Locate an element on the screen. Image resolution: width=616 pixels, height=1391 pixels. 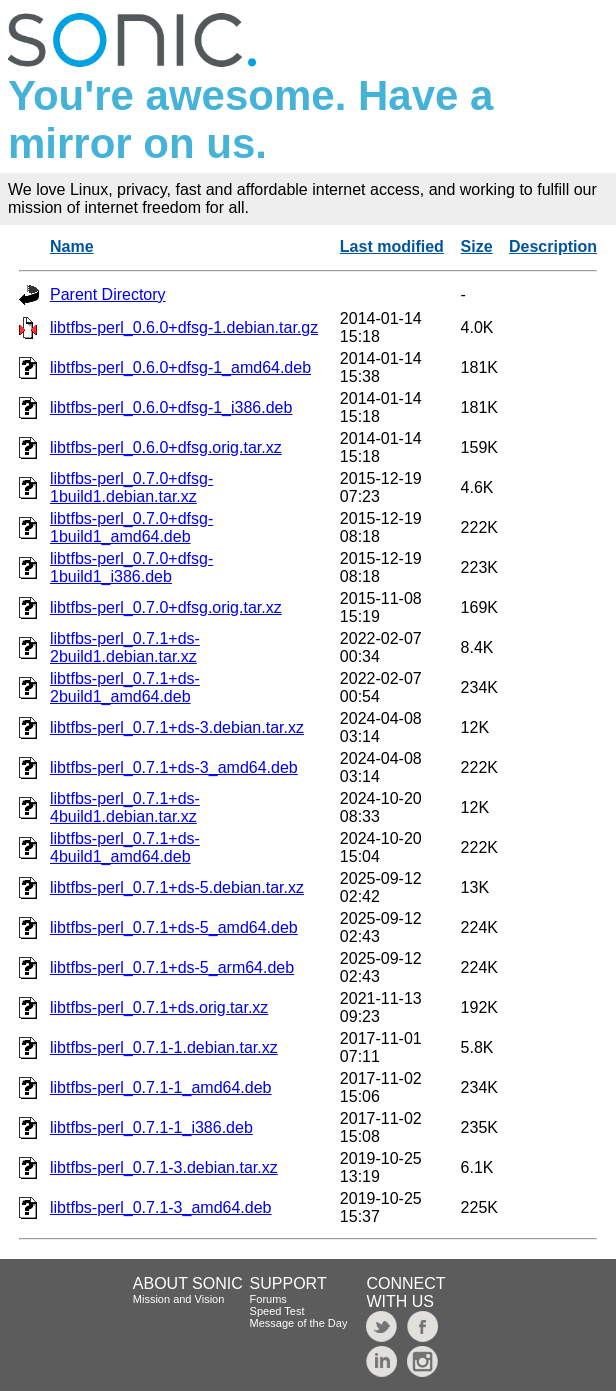
libtfbs-perl_0.7.1+ds-5.debian.tar.xz is located at coordinates (177, 887).